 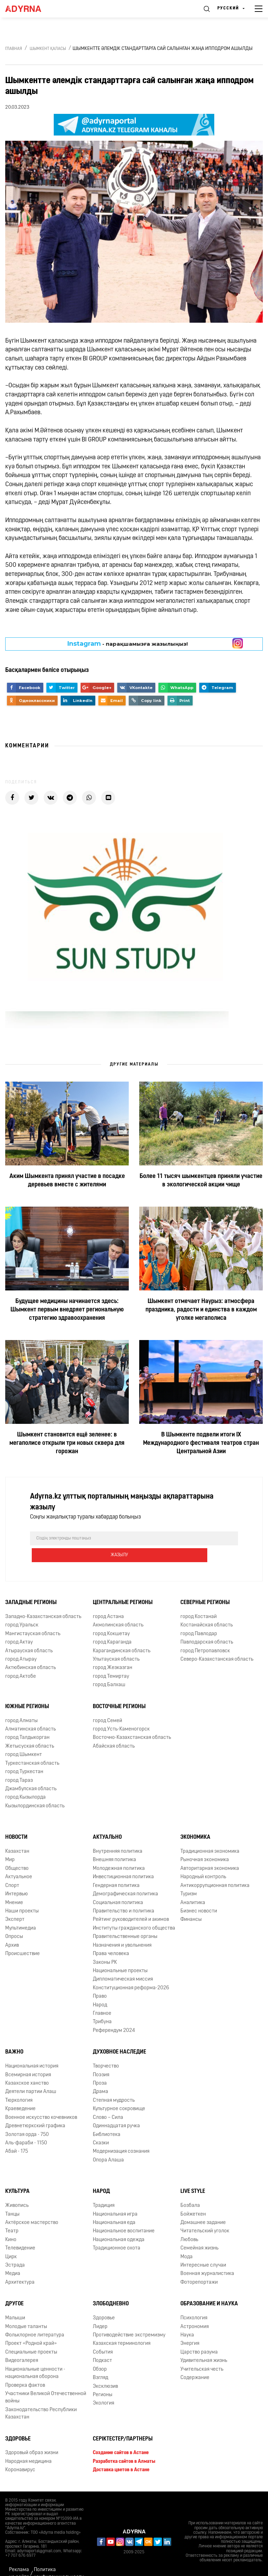 I want to click on Народный контроль, so click(x=203, y=1860).